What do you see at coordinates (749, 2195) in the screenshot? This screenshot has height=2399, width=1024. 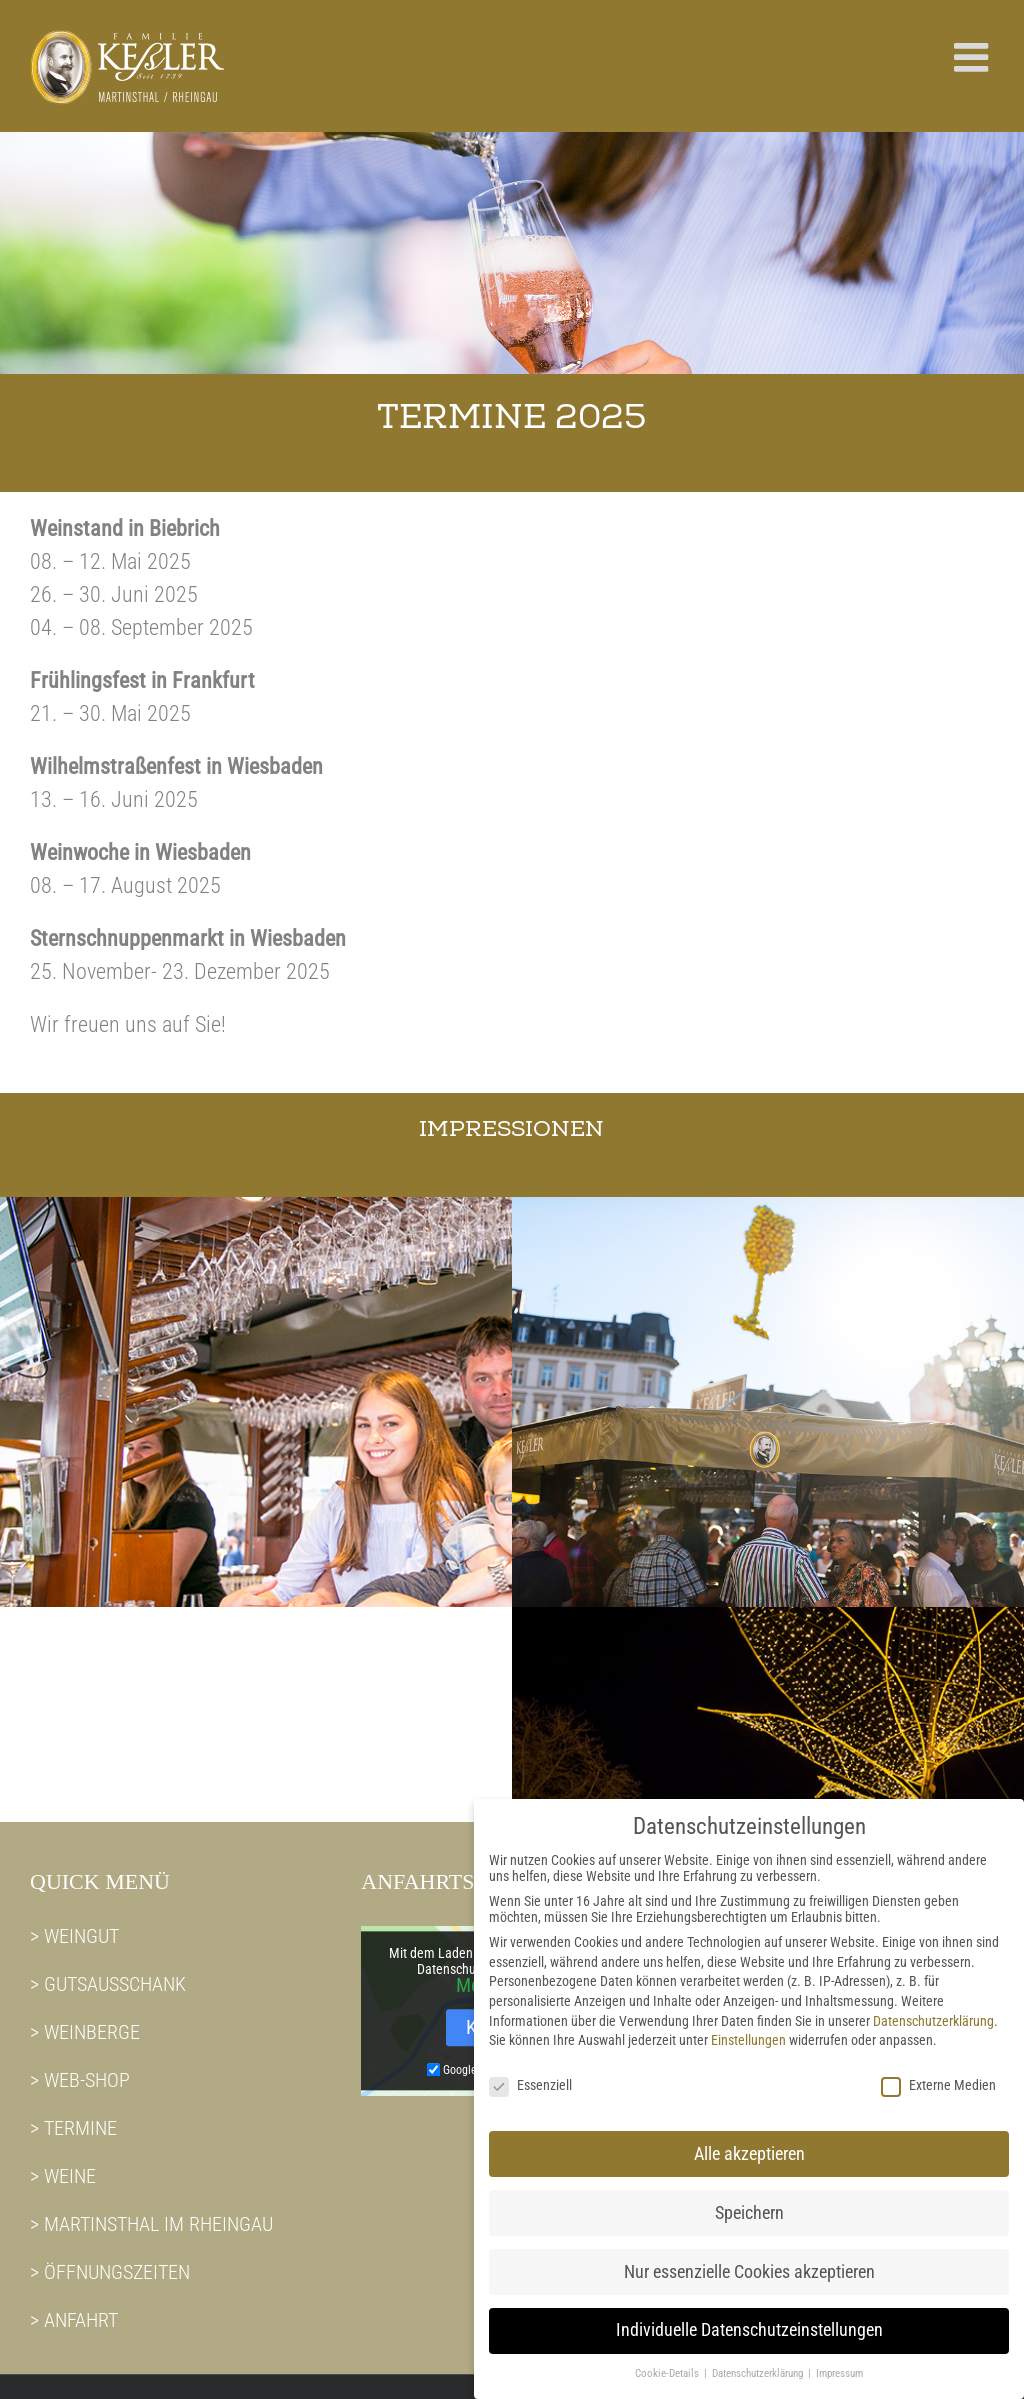 I see `Speichern [button]` at bounding box center [749, 2195].